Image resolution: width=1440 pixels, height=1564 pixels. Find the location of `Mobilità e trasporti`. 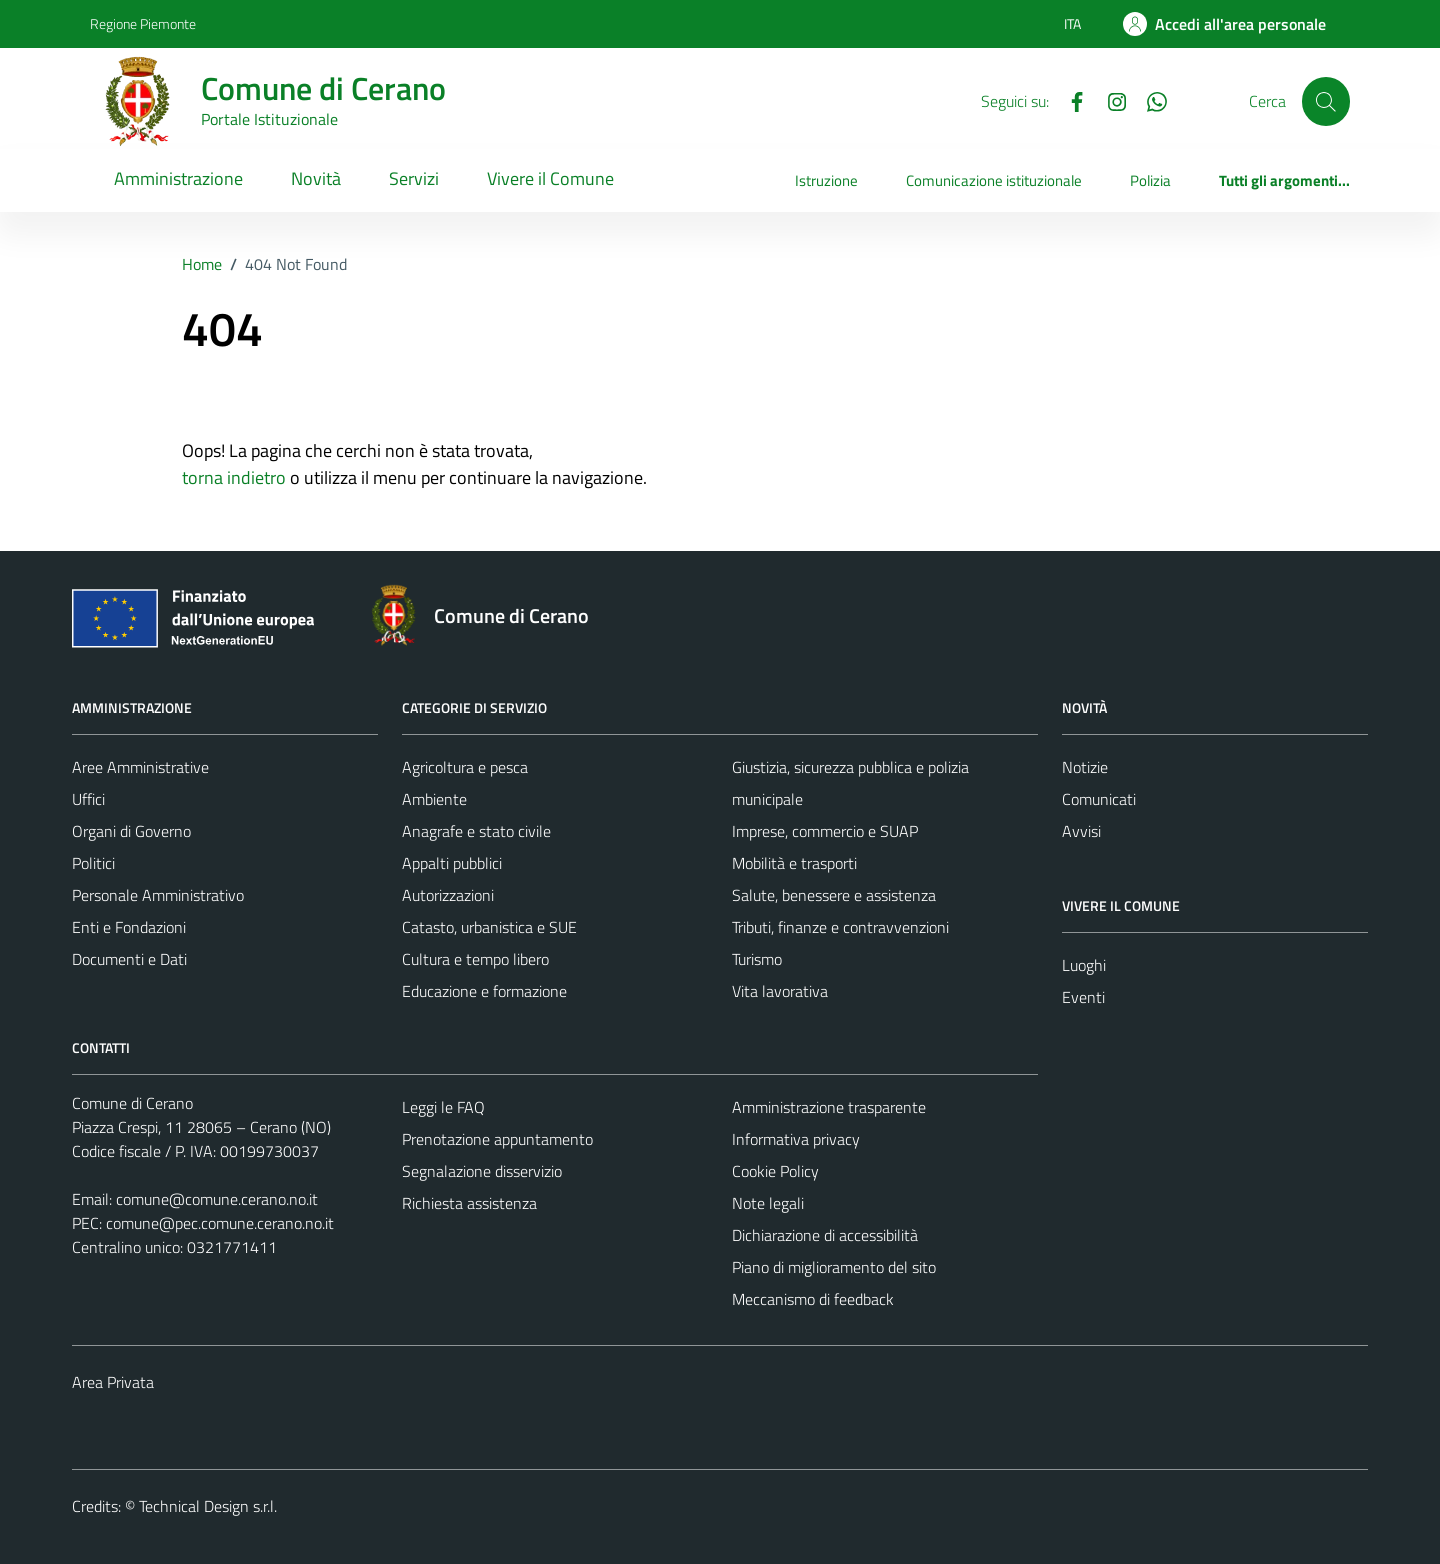

Mobilità e trasporti is located at coordinates (794, 863).